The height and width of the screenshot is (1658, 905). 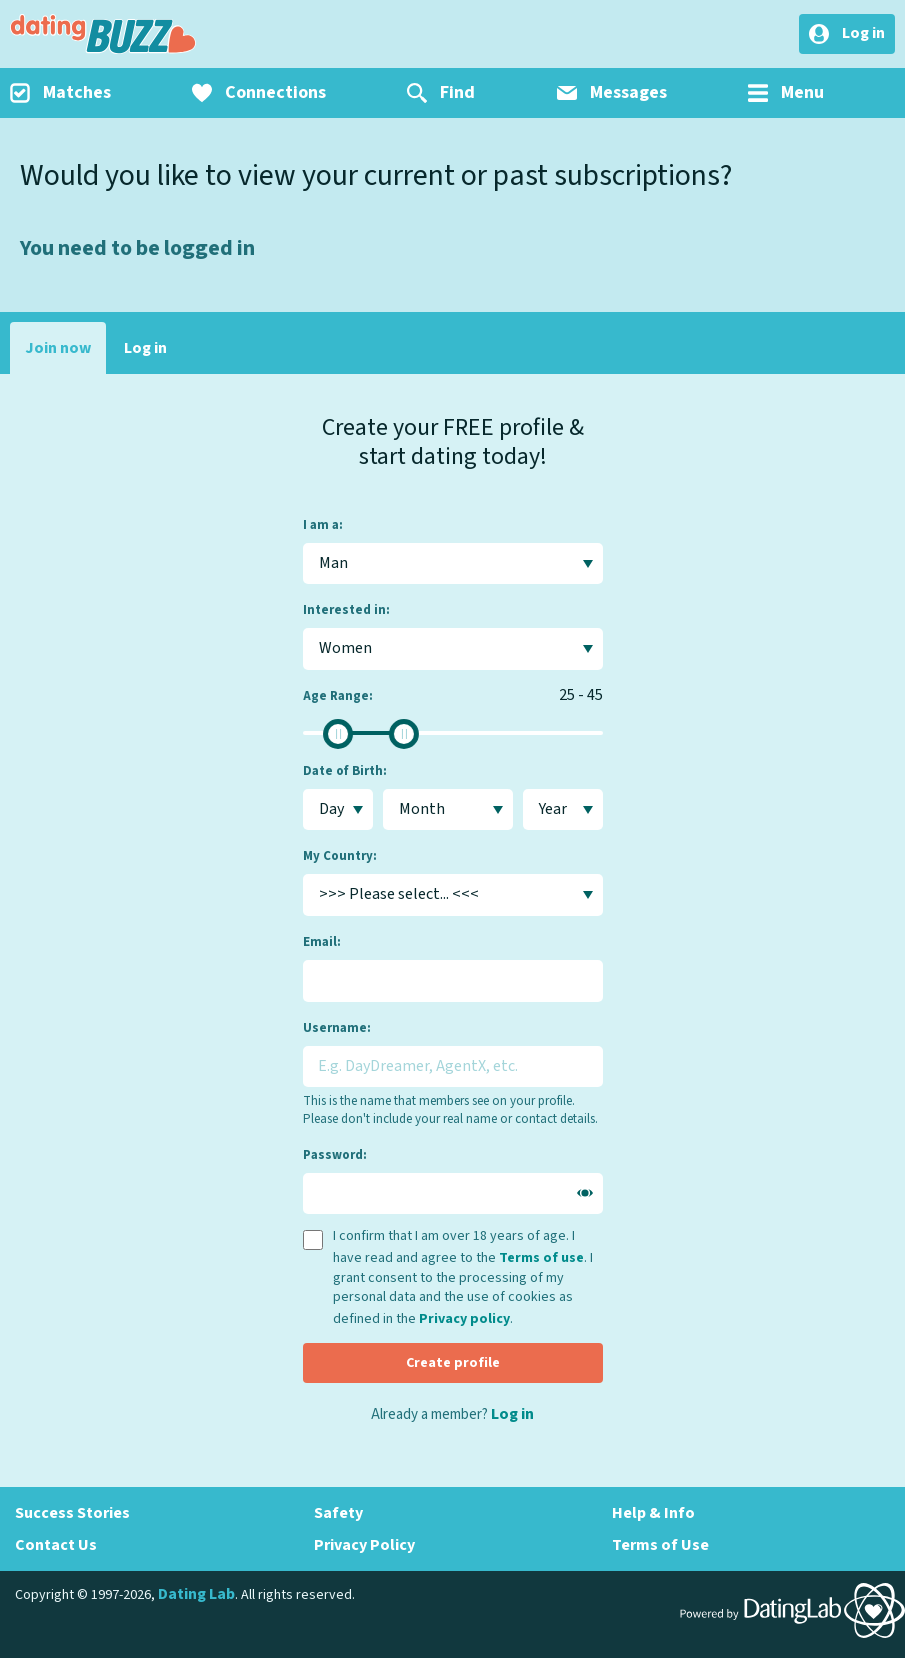 What do you see at coordinates (335, 1155) in the screenshot?
I see `Password:` at bounding box center [335, 1155].